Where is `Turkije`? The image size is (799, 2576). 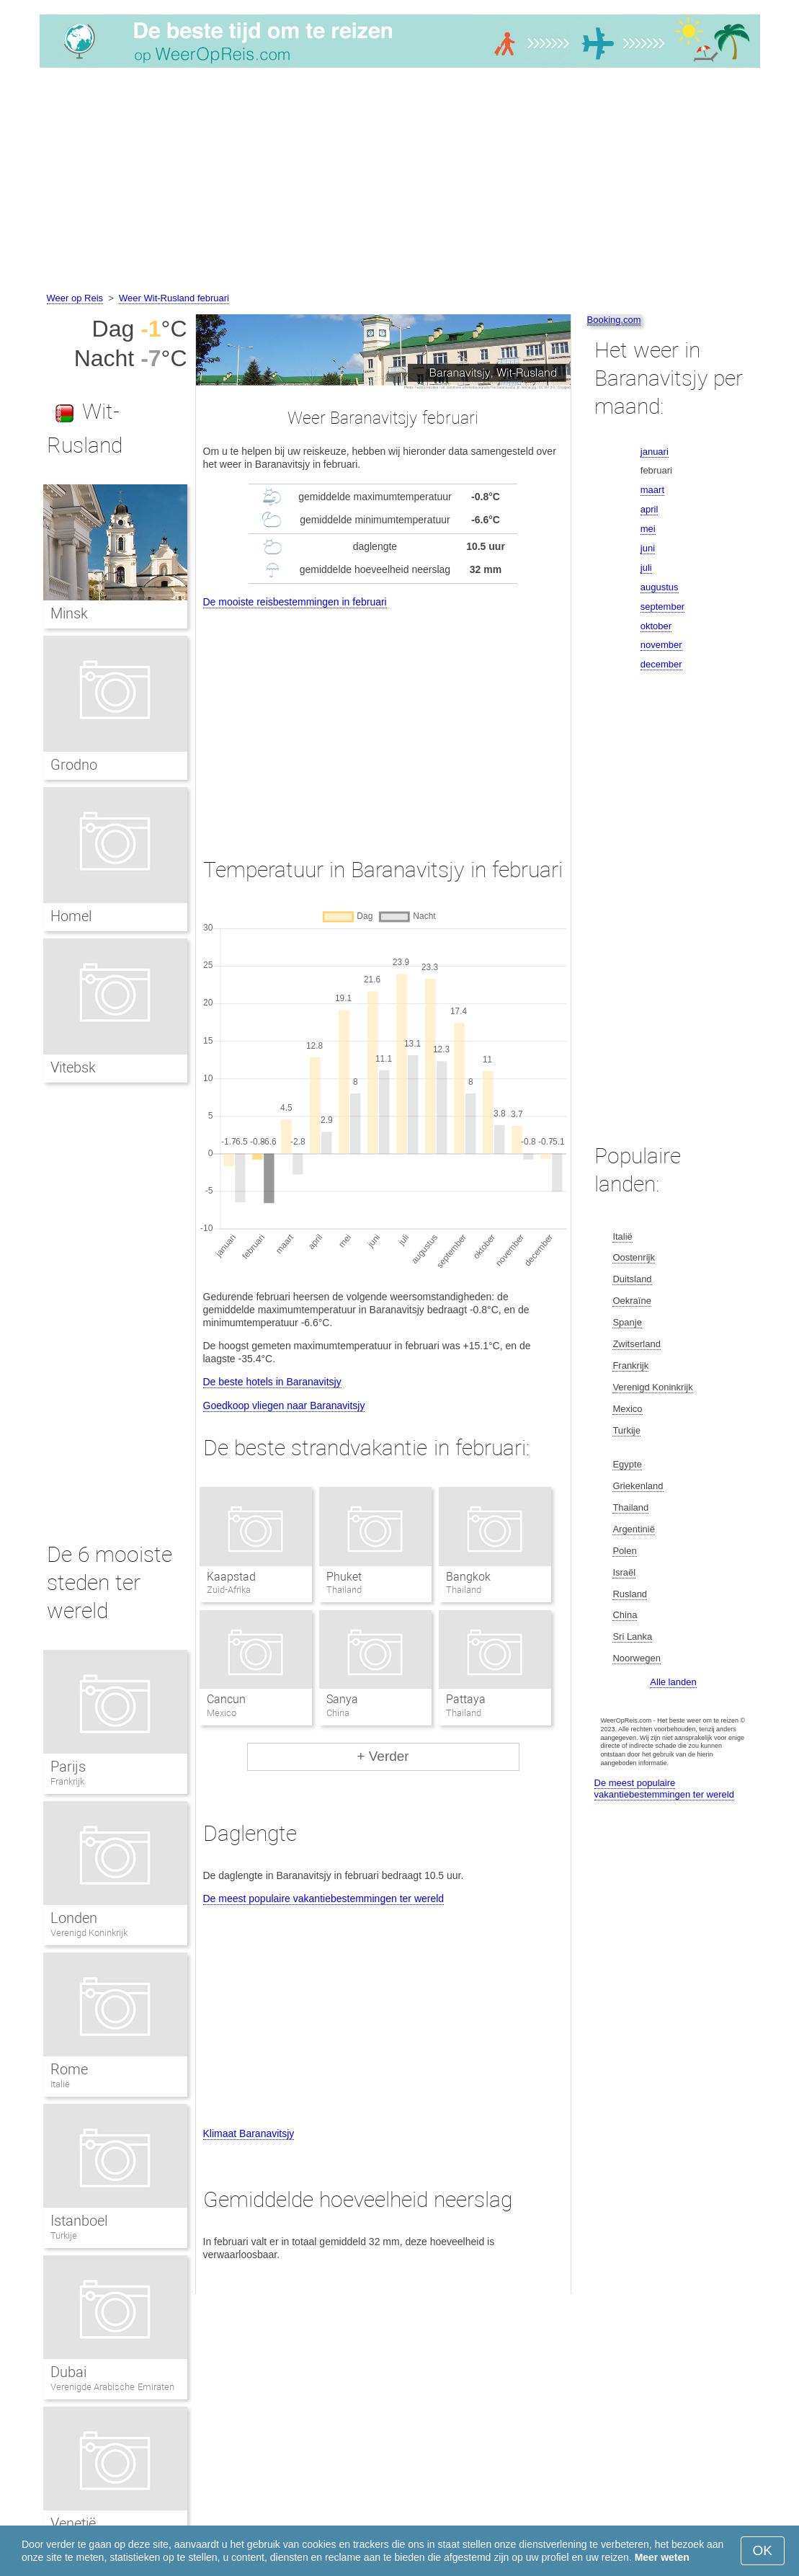 Turkije is located at coordinates (63, 2235).